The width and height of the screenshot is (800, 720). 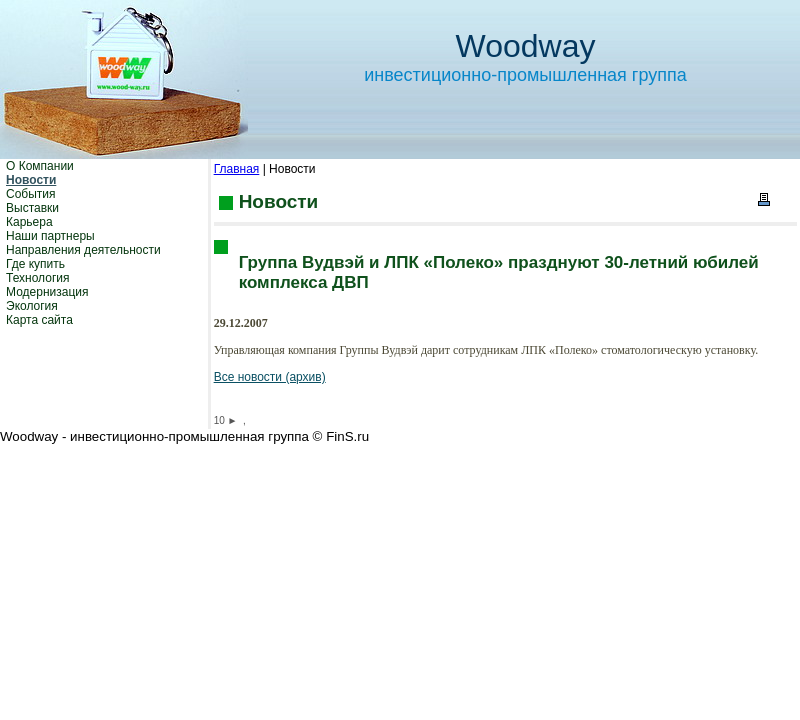 What do you see at coordinates (270, 377) in the screenshot?
I see `Все новости (архив)` at bounding box center [270, 377].